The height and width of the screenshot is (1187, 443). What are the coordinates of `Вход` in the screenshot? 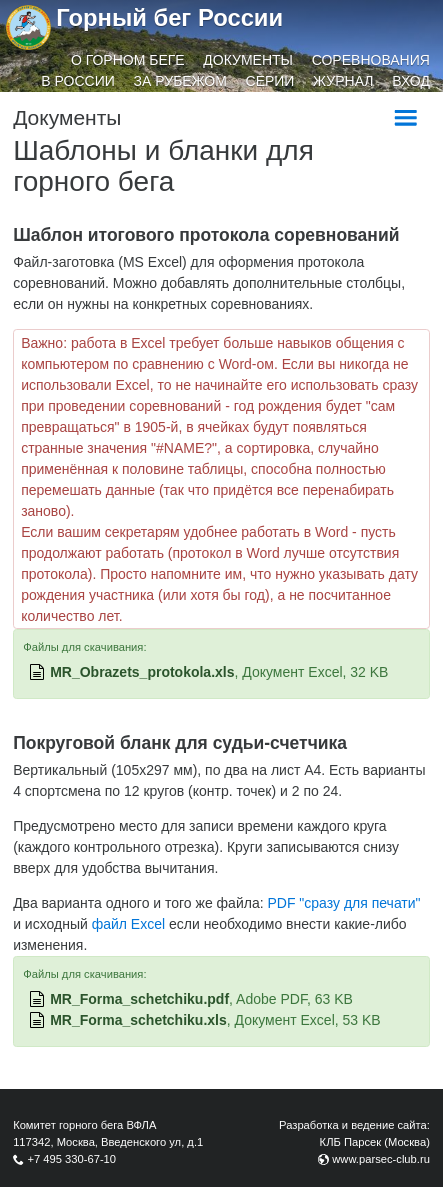 It's located at (411, 81).